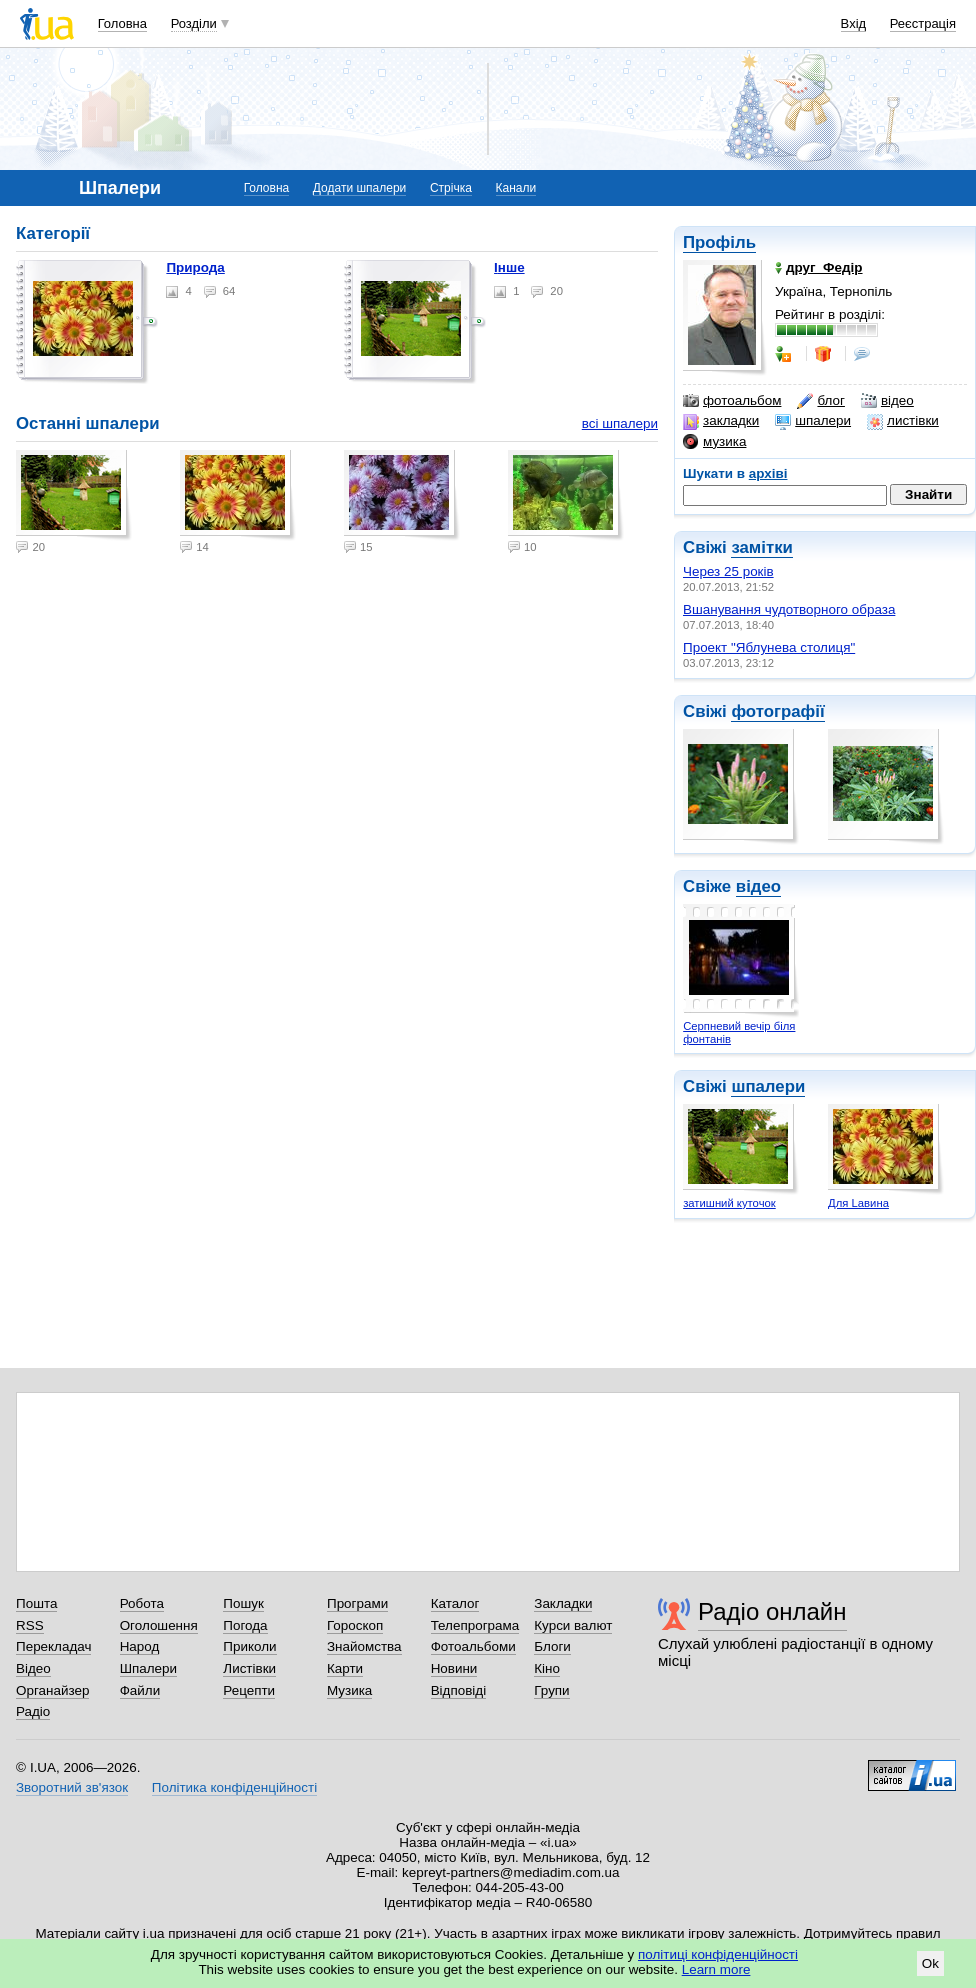 The image size is (976, 1988). Describe the element at coordinates (454, 1668) in the screenshot. I see `Новини` at that location.